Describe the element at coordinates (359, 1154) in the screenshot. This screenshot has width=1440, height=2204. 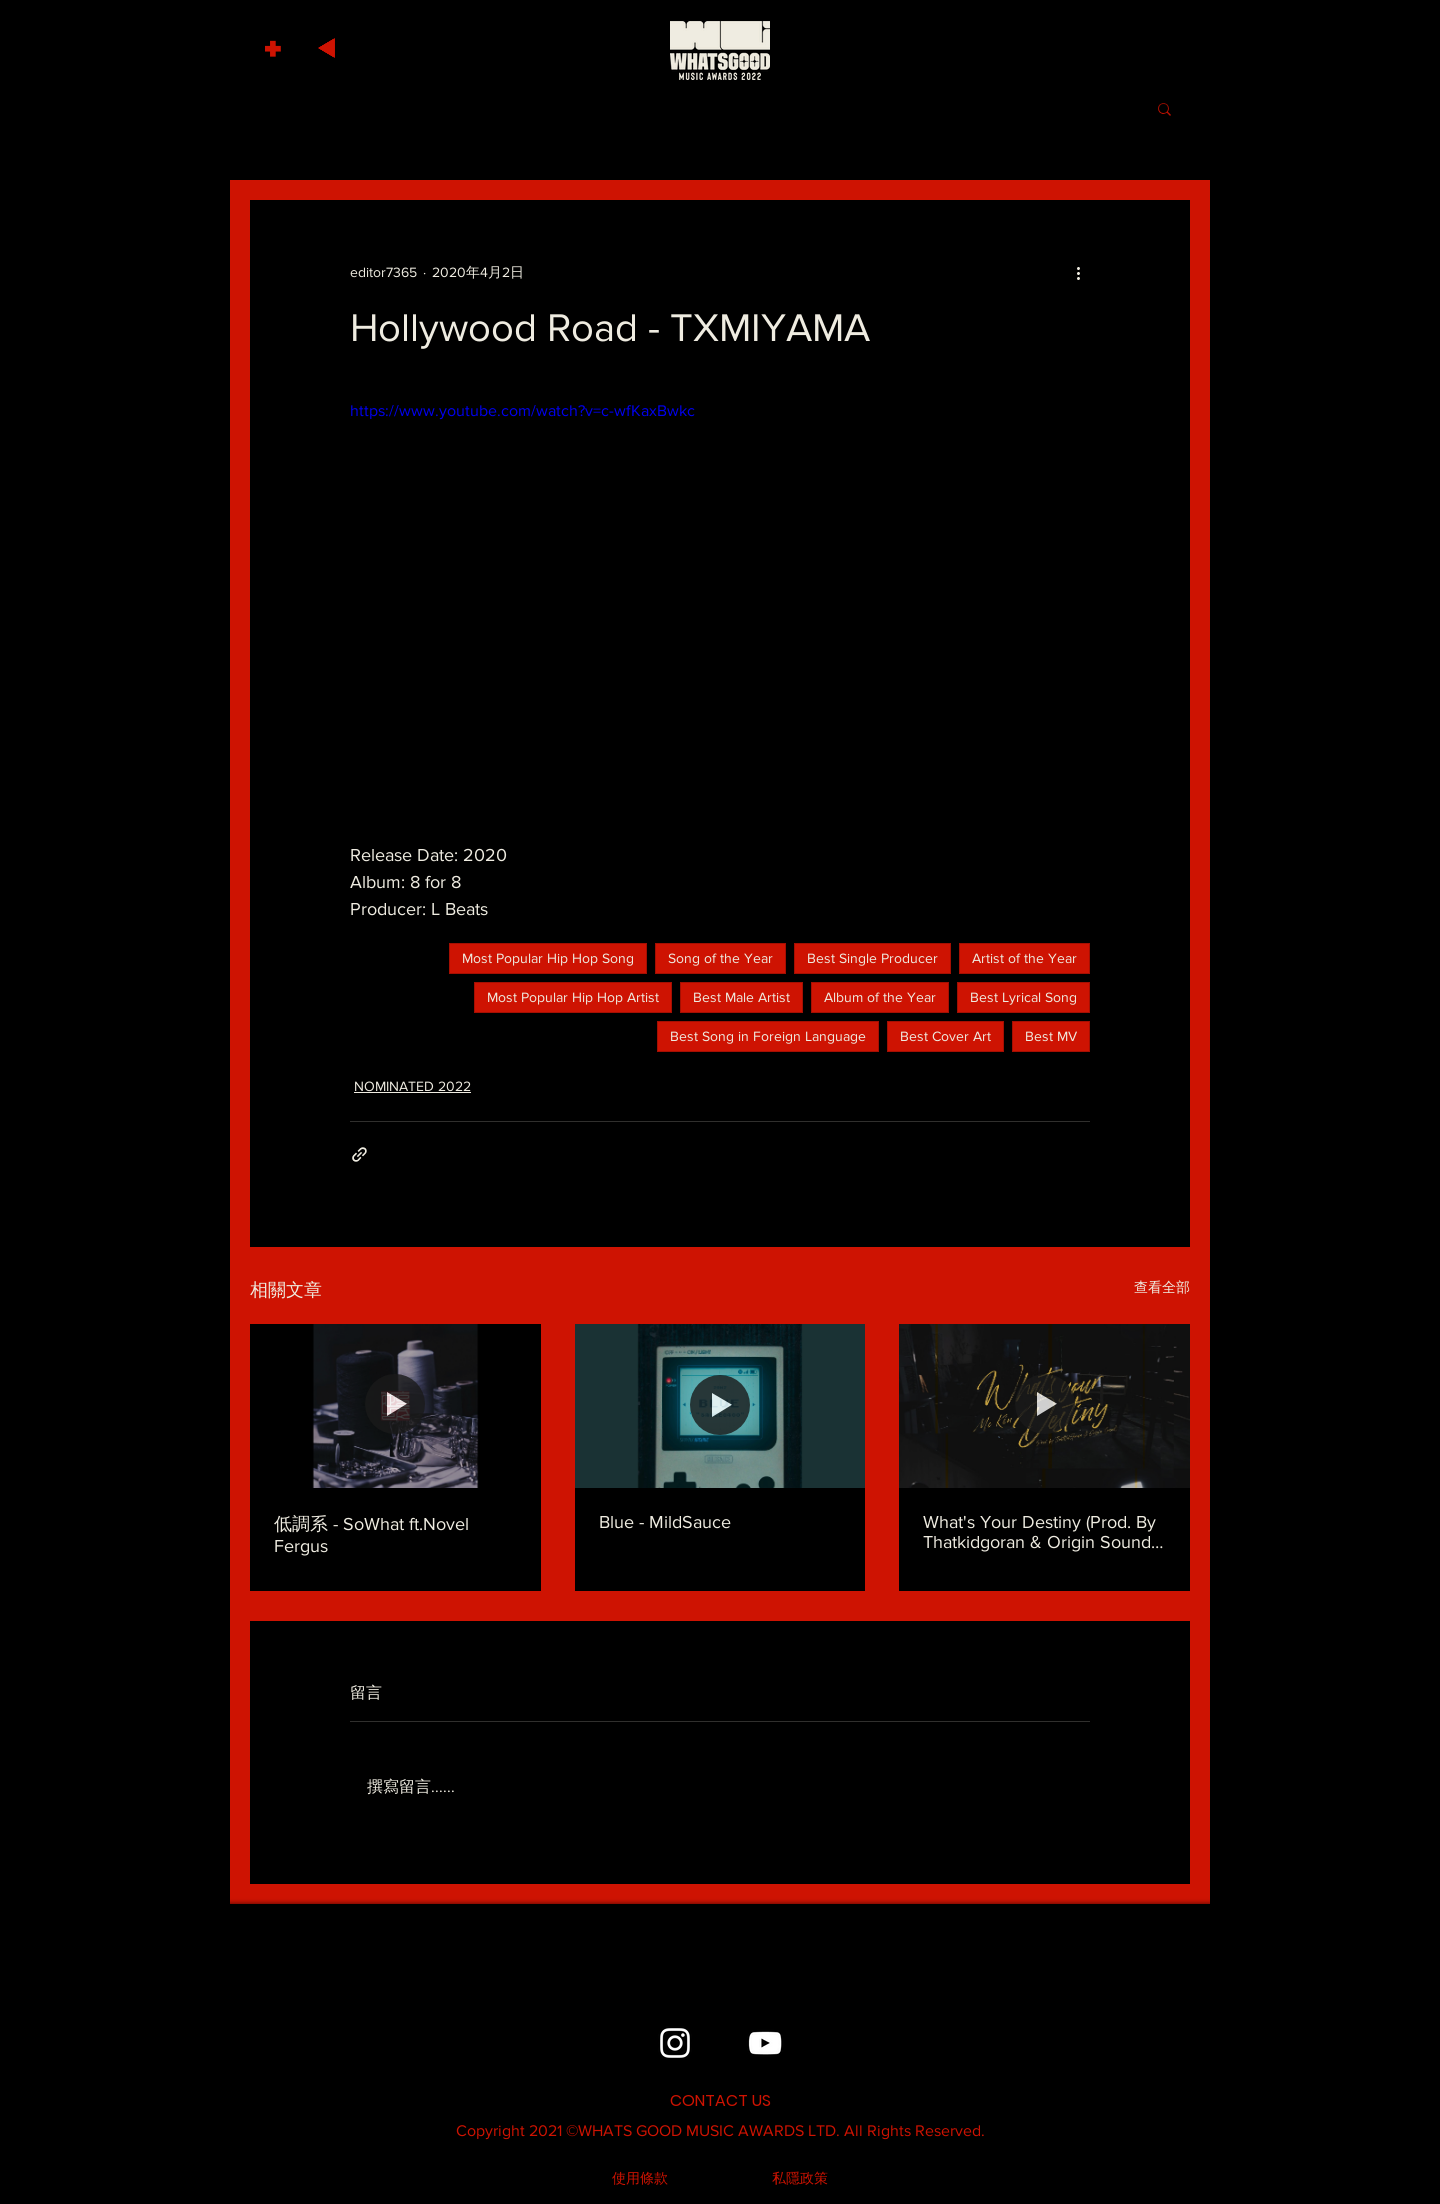
I see `[透過連結分享]` at that location.